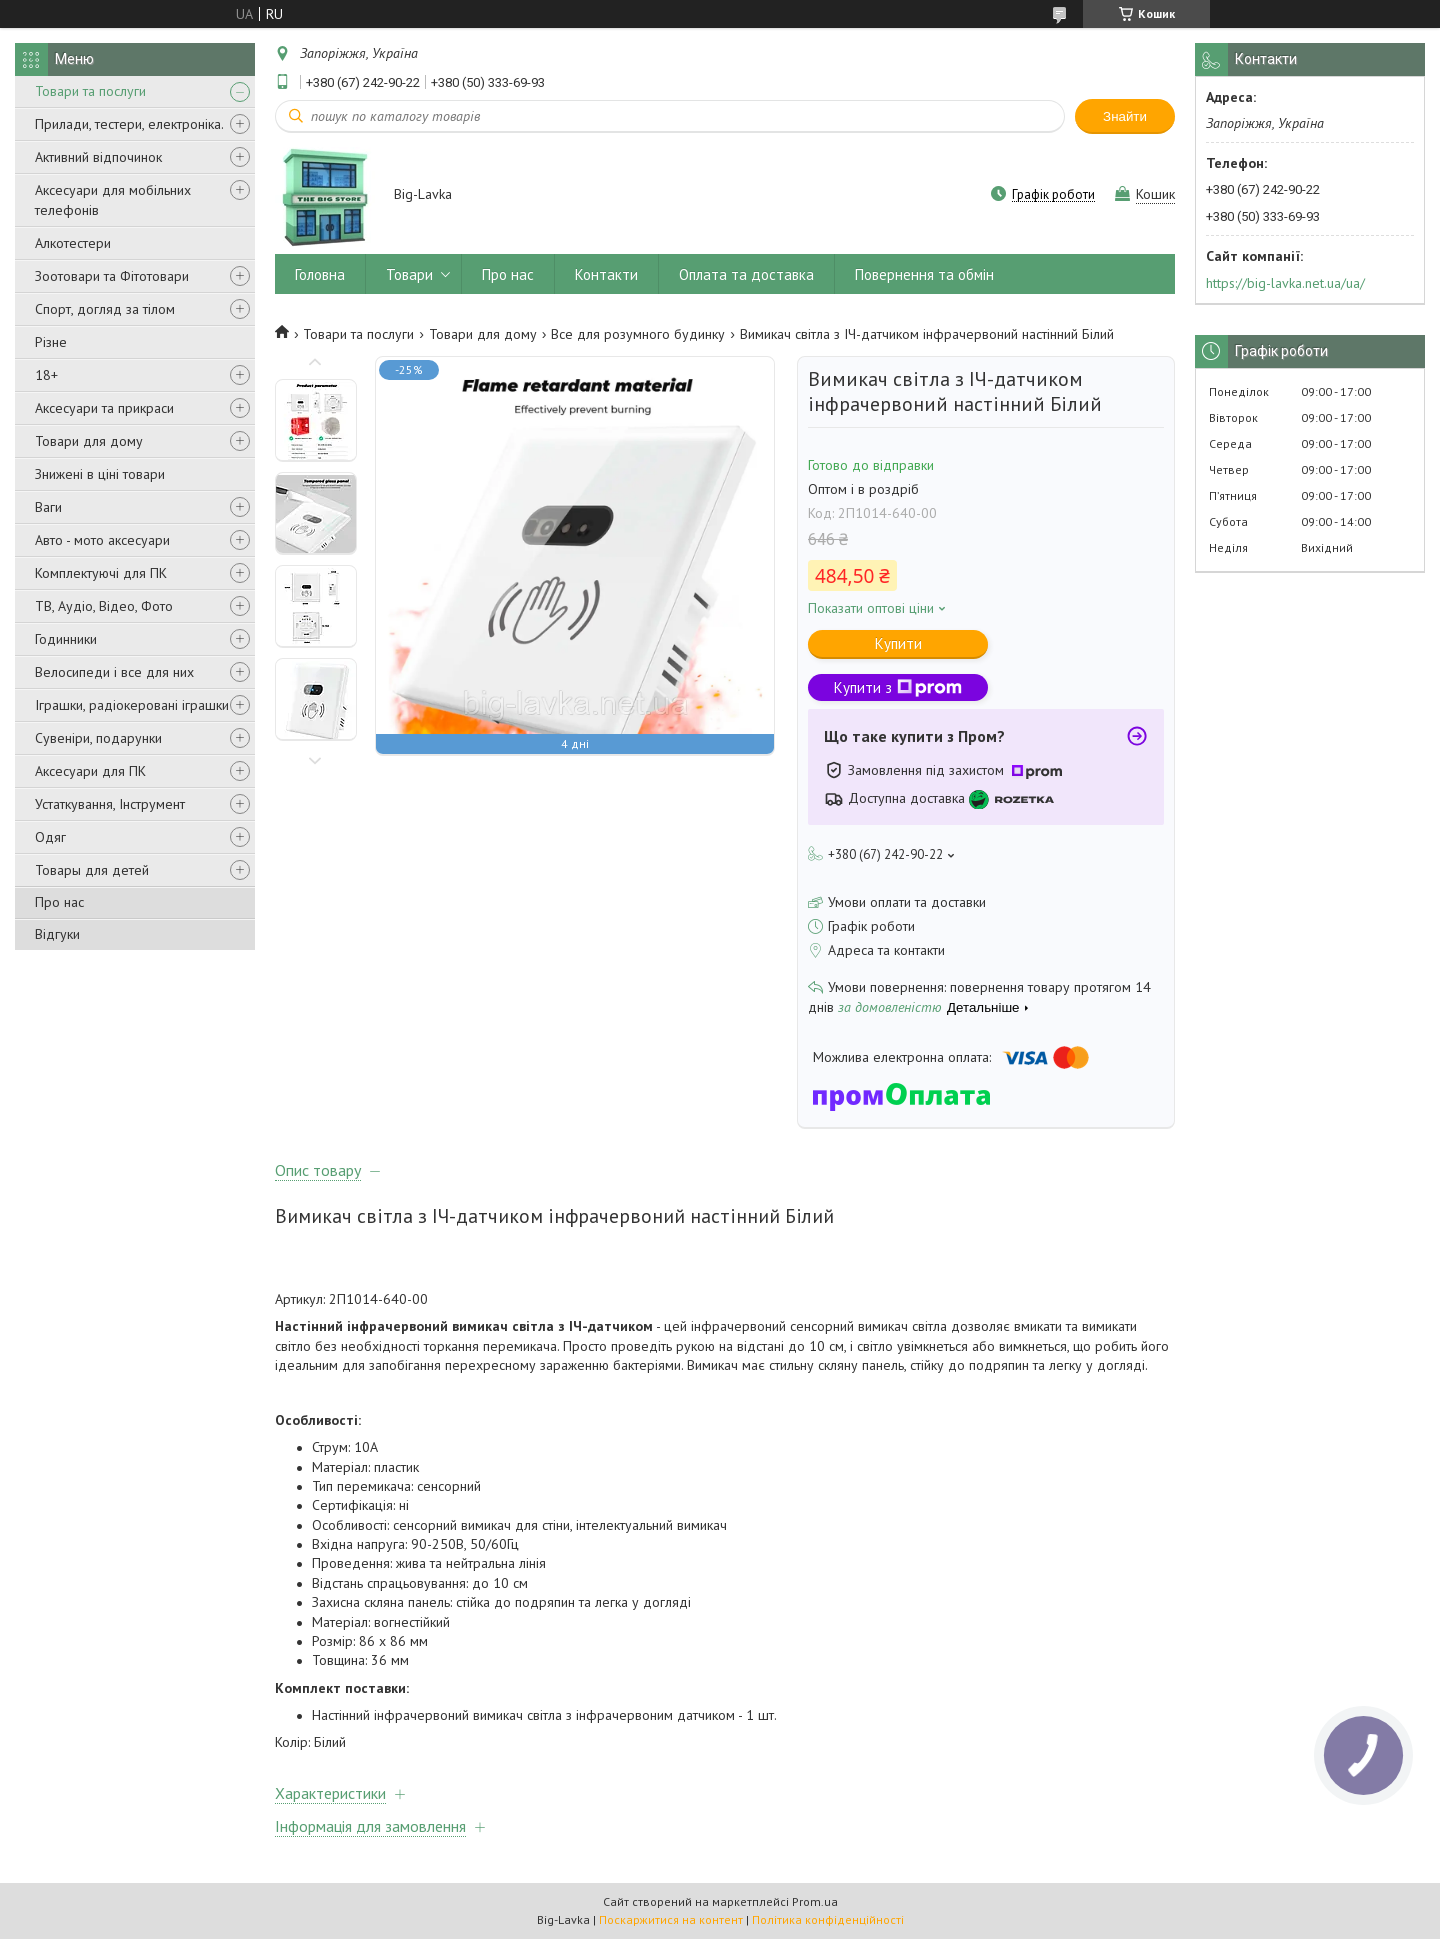  What do you see at coordinates (105, 309) in the screenshot?
I see `Спорт, догляд за тілом` at bounding box center [105, 309].